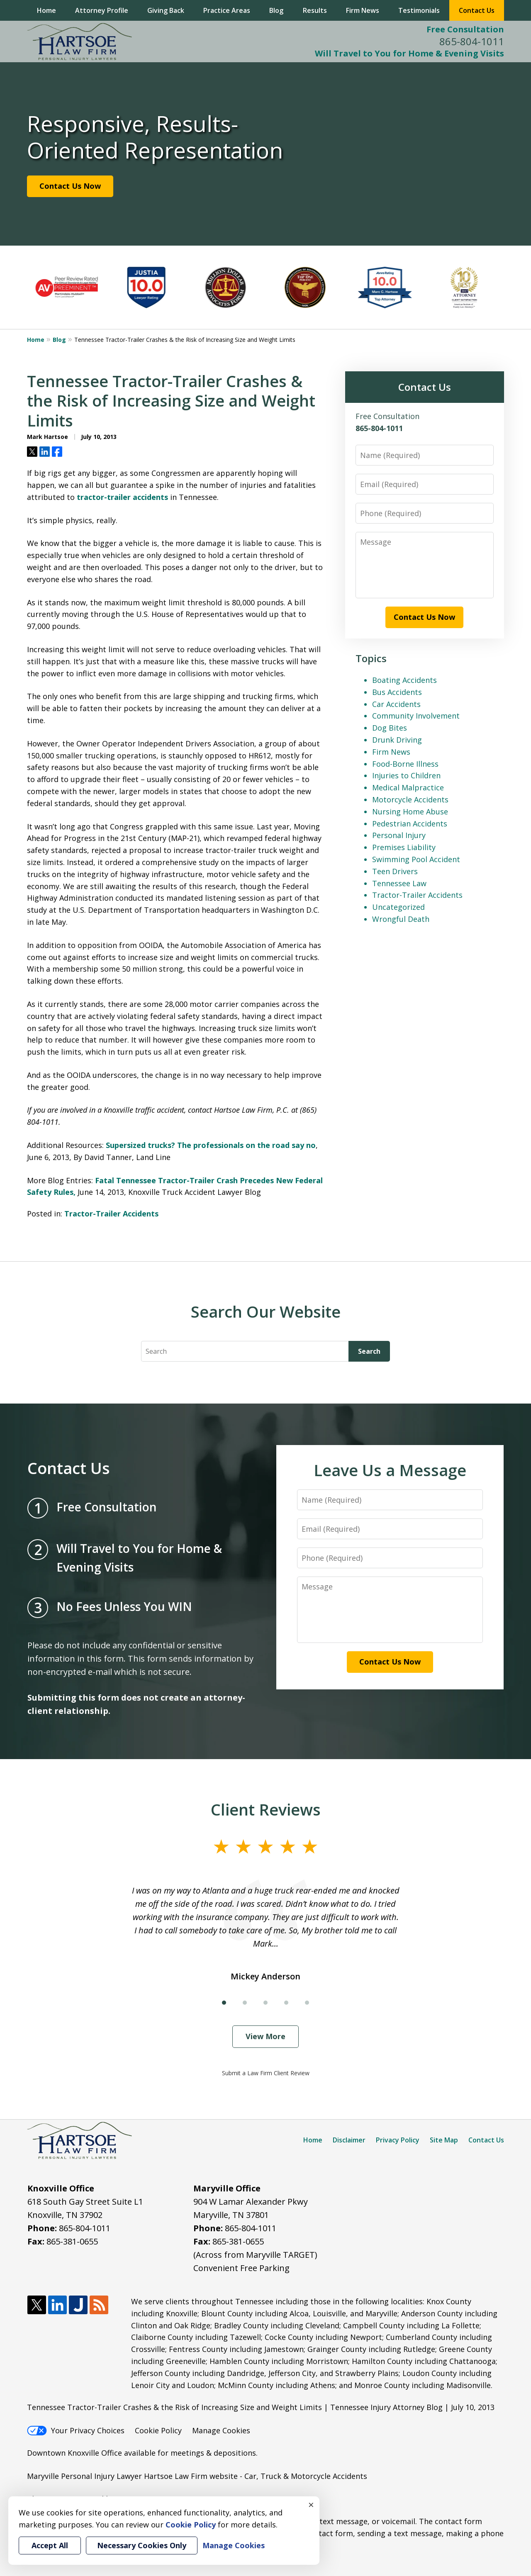 This screenshot has height=2576, width=531. What do you see at coordinates (404, 680) in the screenshot?
I see `Boating Accidents` at bounding box center [404, 680].